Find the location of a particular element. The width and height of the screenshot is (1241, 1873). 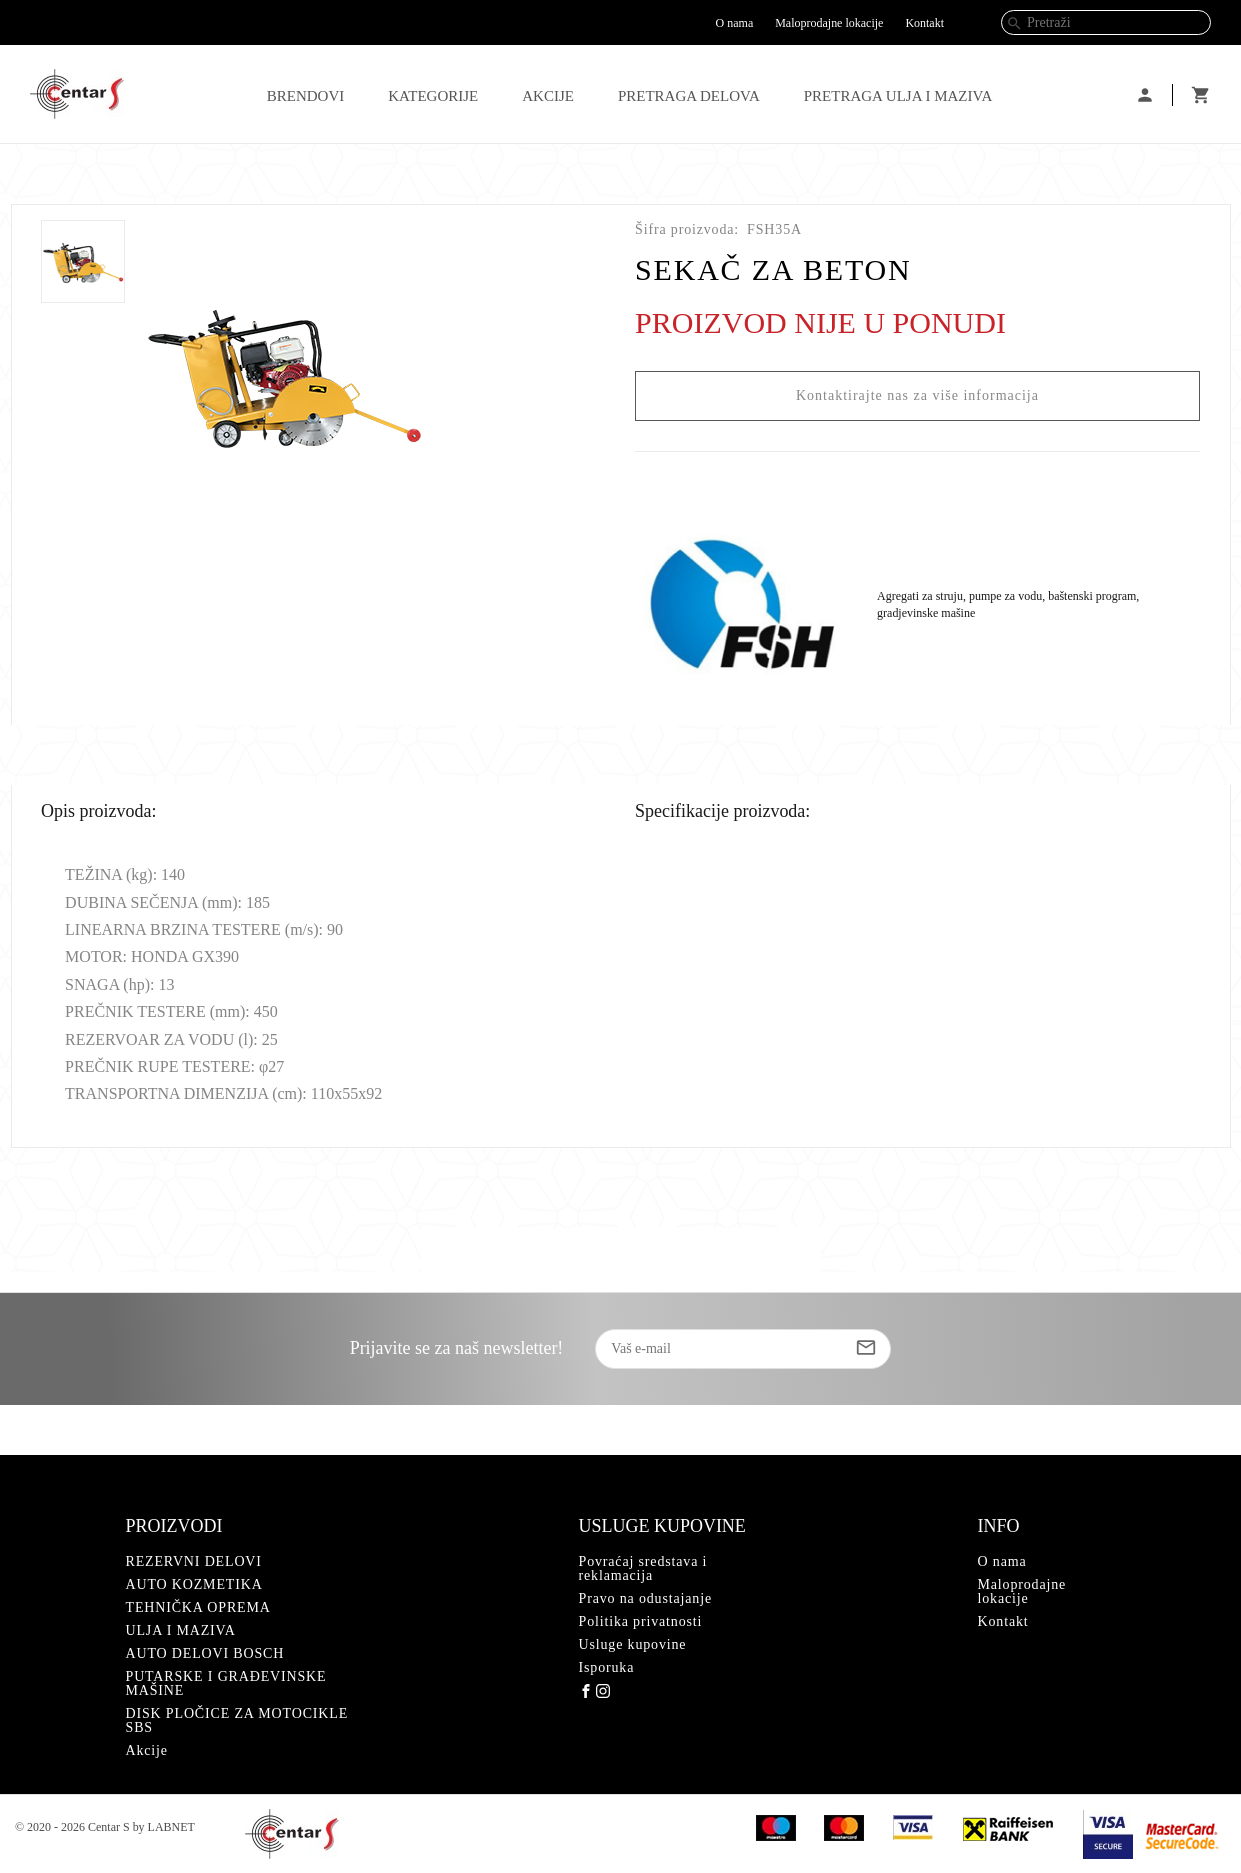

TEHNIČKA OPREMA is located at coordinates (198, 1607).